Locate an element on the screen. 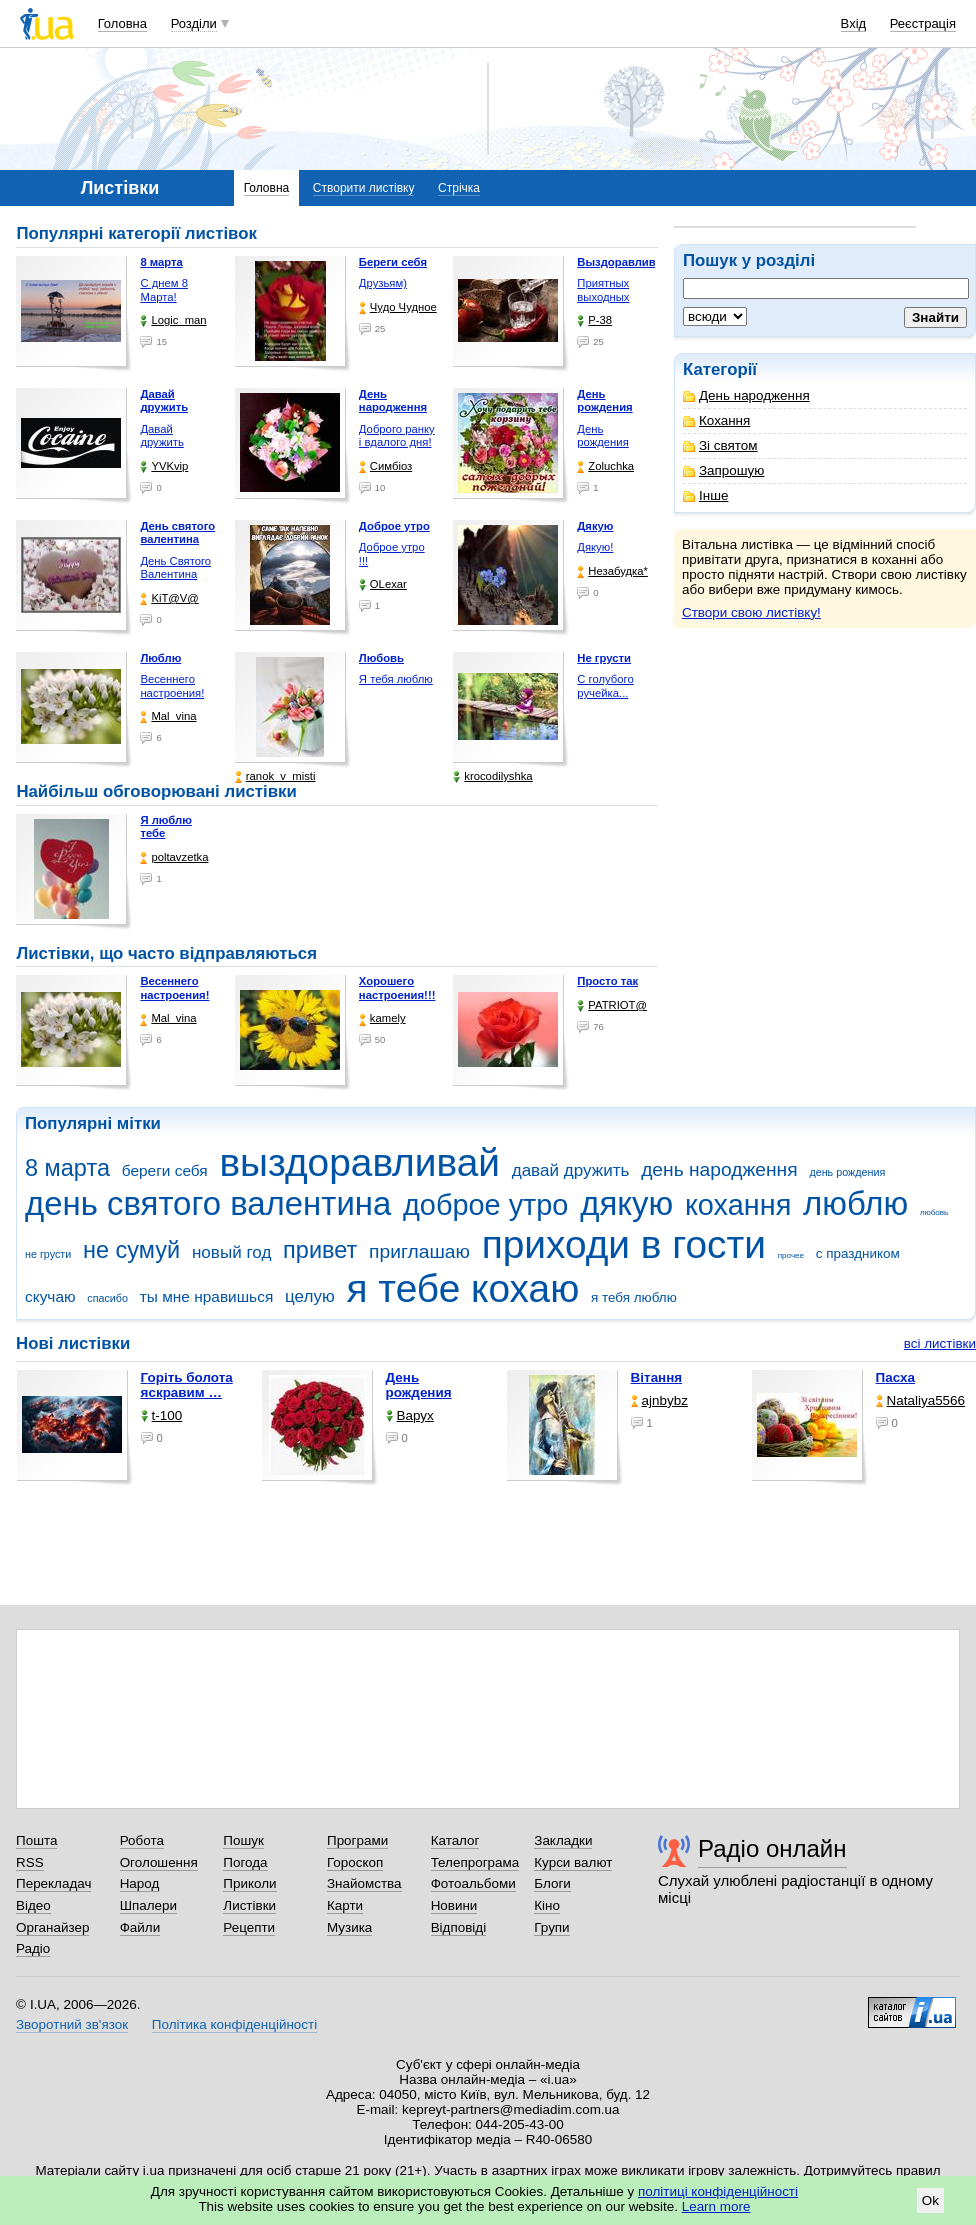 The width and height of the screenshot is (976, 2225). Шпалери is located at coordinates (148, 1905).